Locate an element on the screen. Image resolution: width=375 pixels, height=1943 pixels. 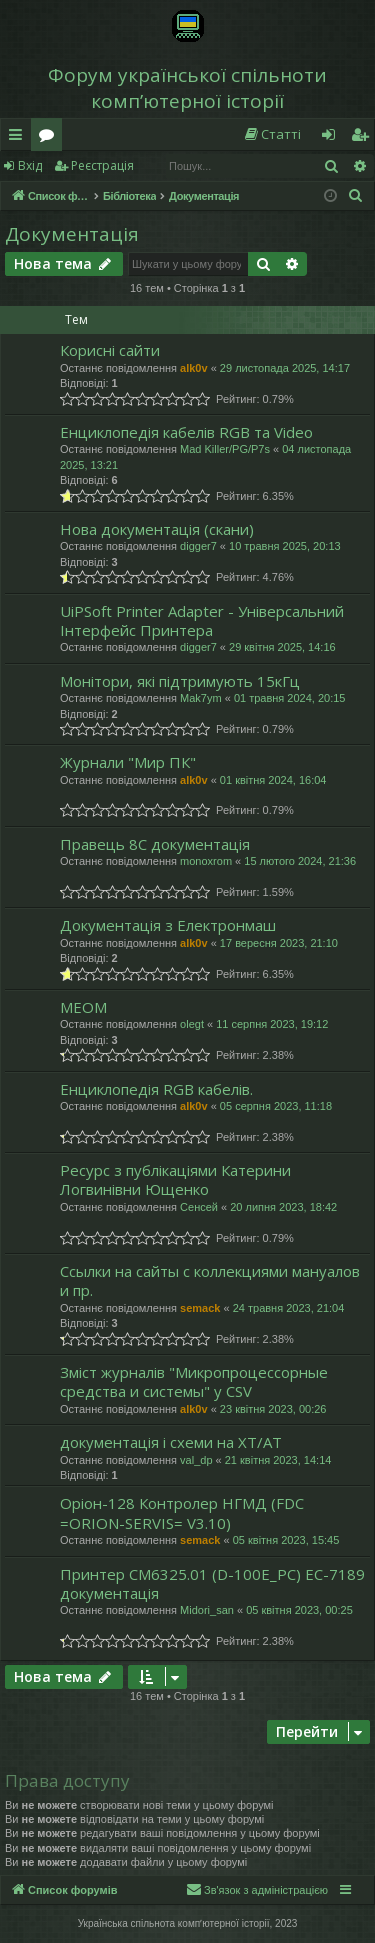
документація і схеми на XT/AT is located at coordinates (171, 1442).